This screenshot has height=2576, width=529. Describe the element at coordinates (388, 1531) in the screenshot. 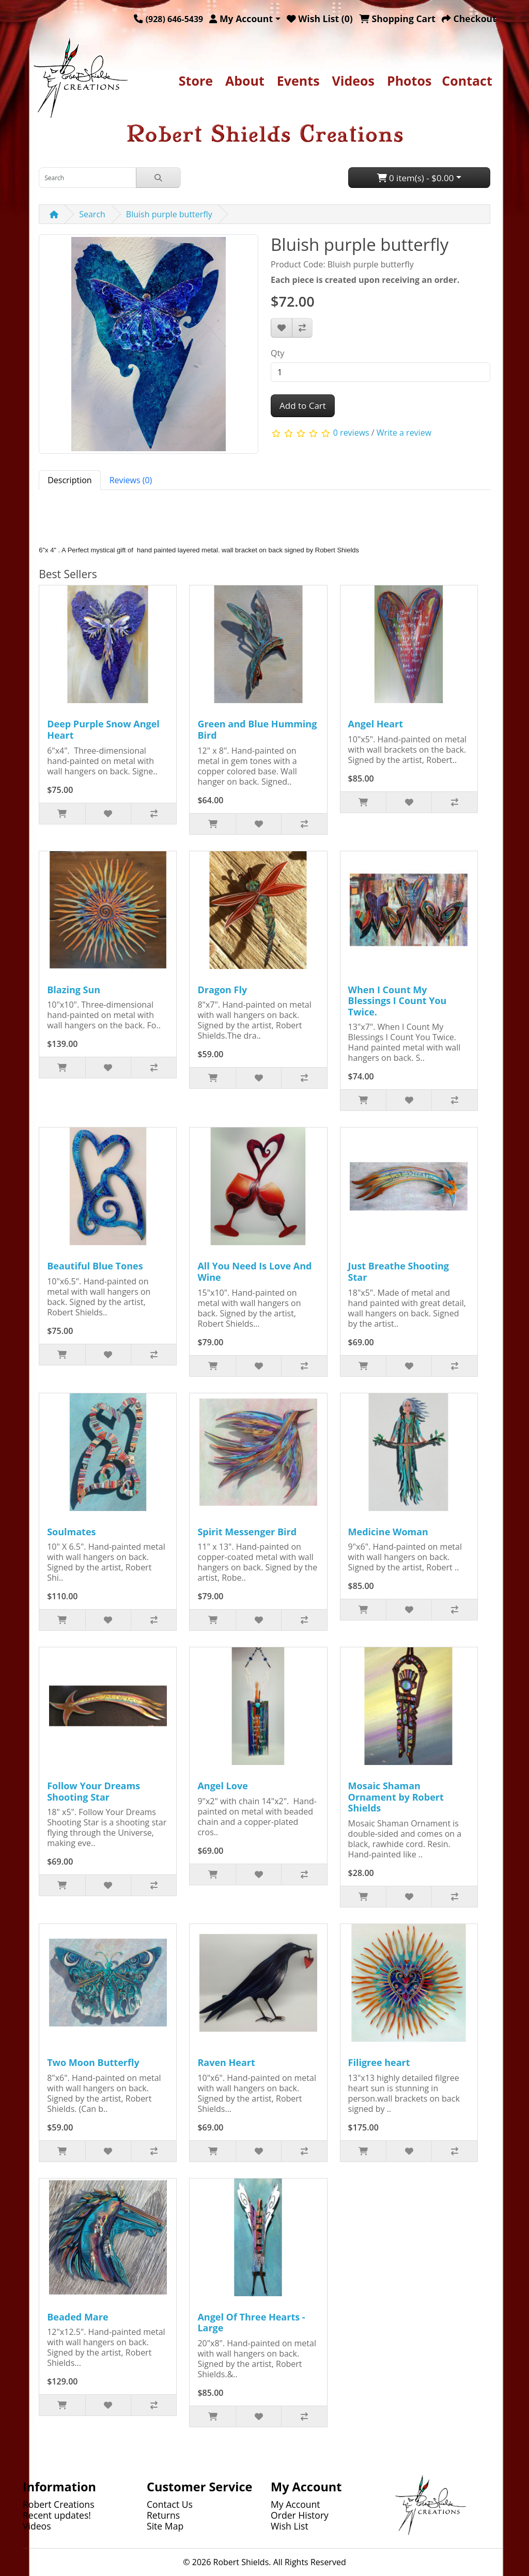

I see `Medicine Woman` at that location.